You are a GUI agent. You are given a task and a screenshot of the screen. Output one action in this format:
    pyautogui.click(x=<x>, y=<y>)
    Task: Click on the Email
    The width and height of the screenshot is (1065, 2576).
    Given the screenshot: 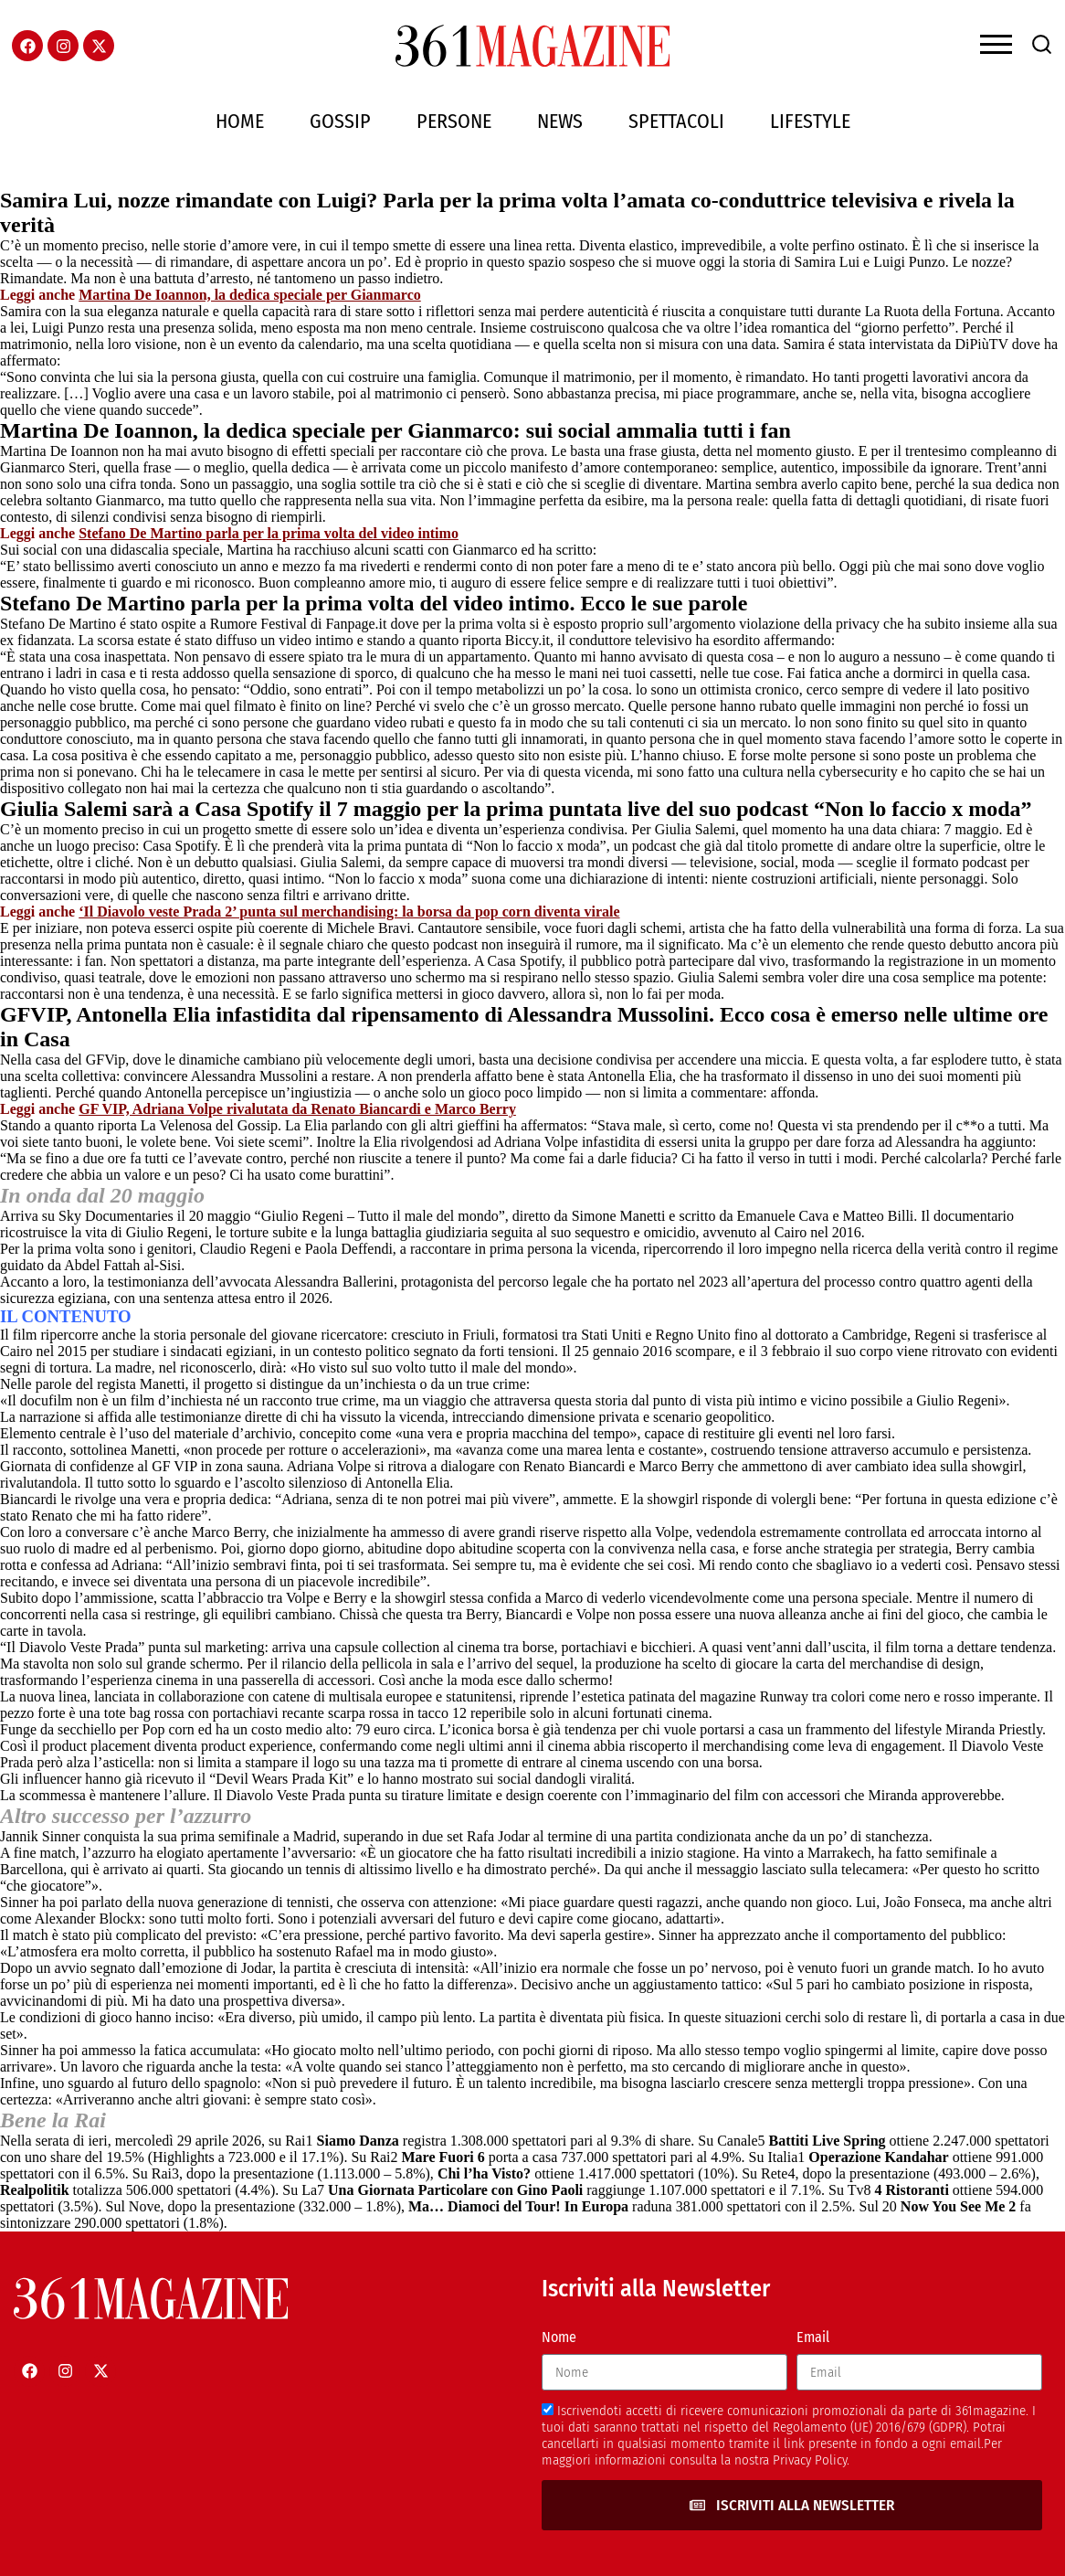 What is the action you would take?
    pyautogui.click(x=812, y=2337)
    